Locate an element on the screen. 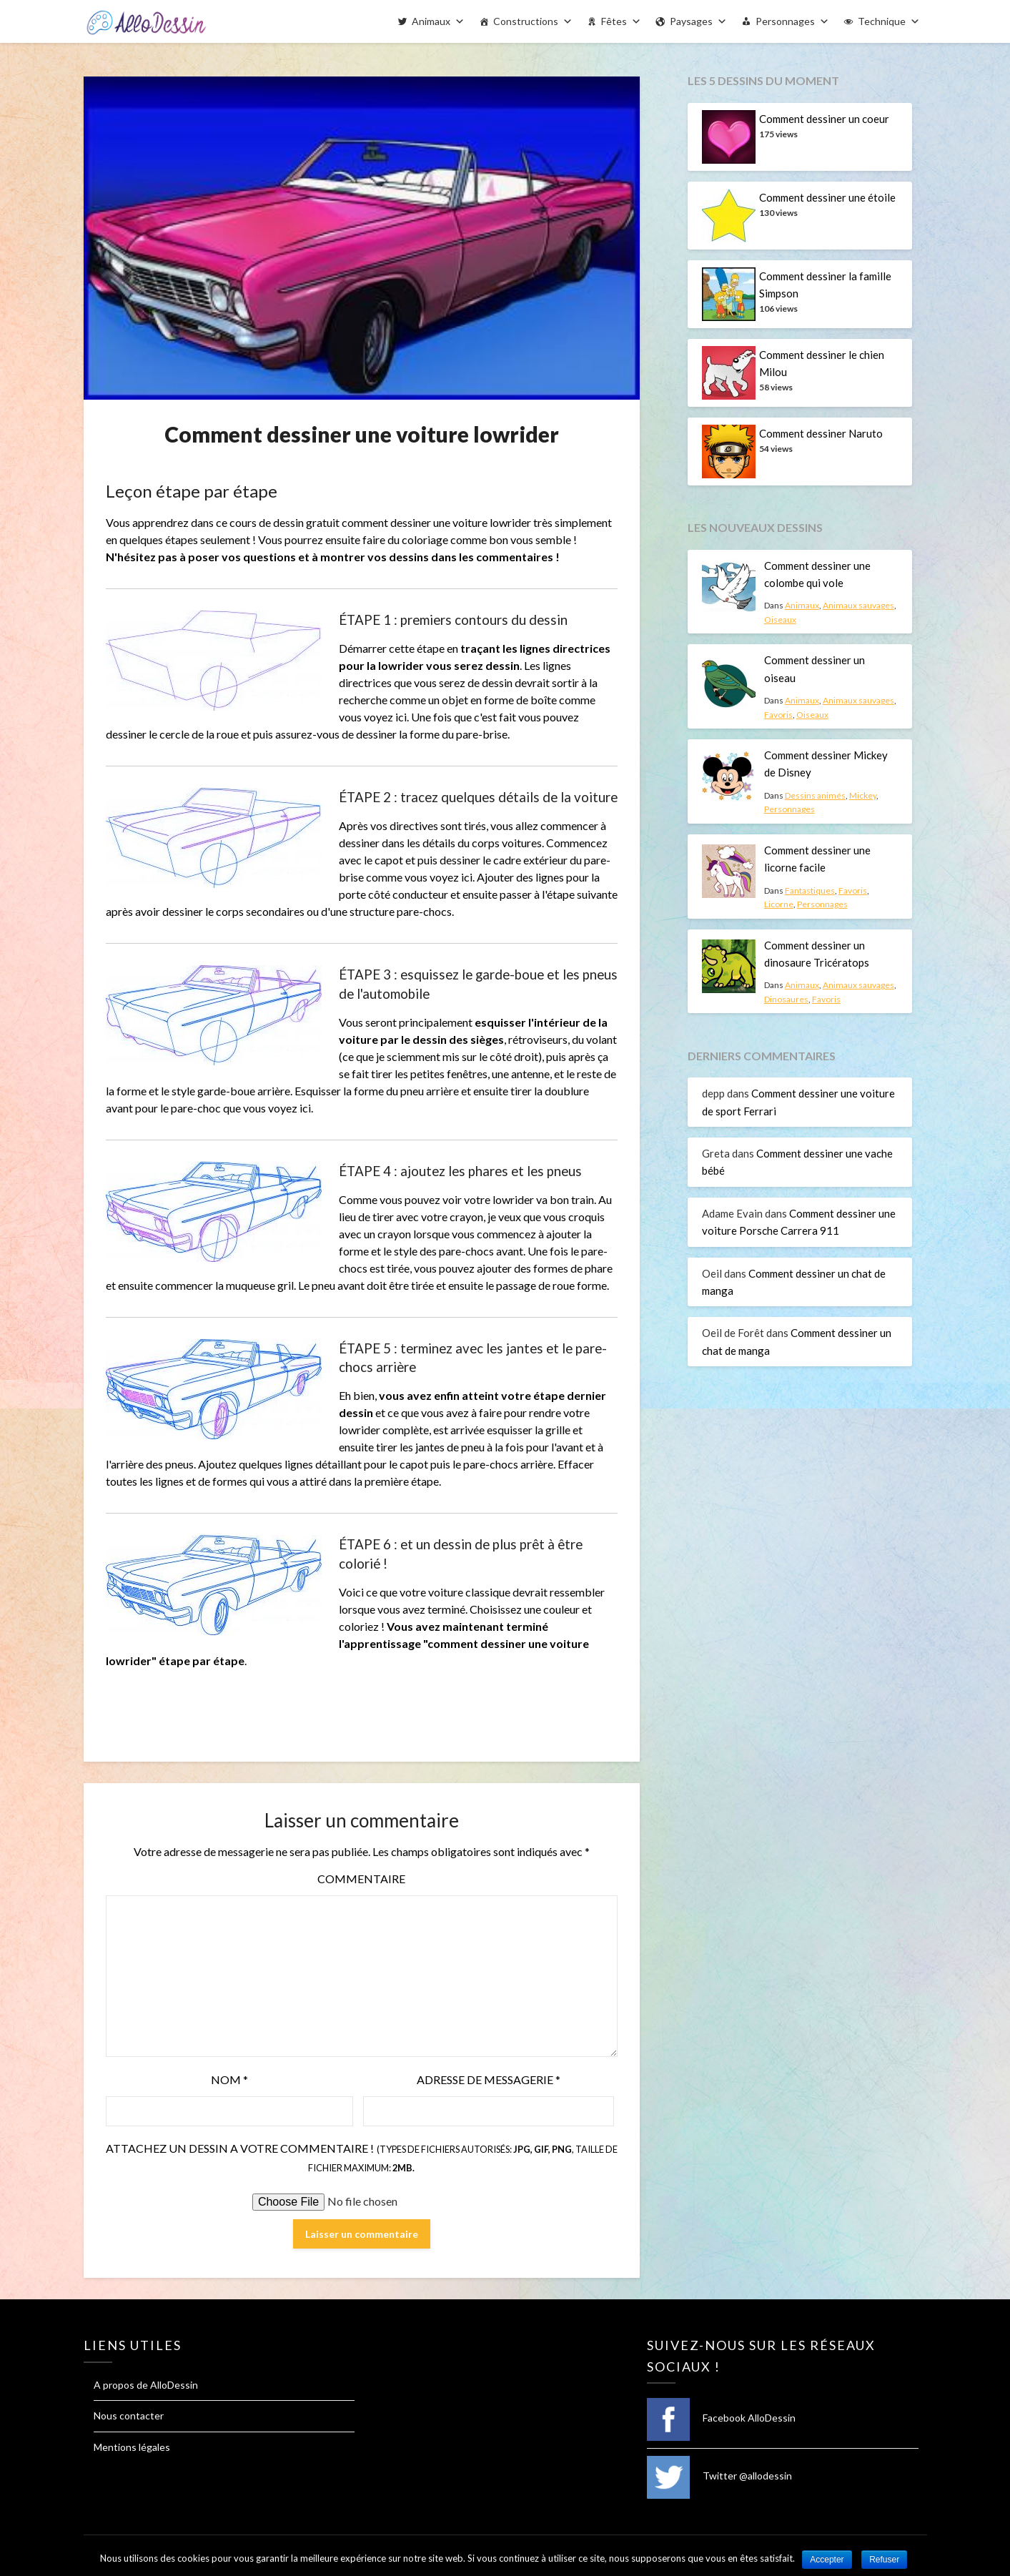  Licorne is located at coordinates (778, 904).